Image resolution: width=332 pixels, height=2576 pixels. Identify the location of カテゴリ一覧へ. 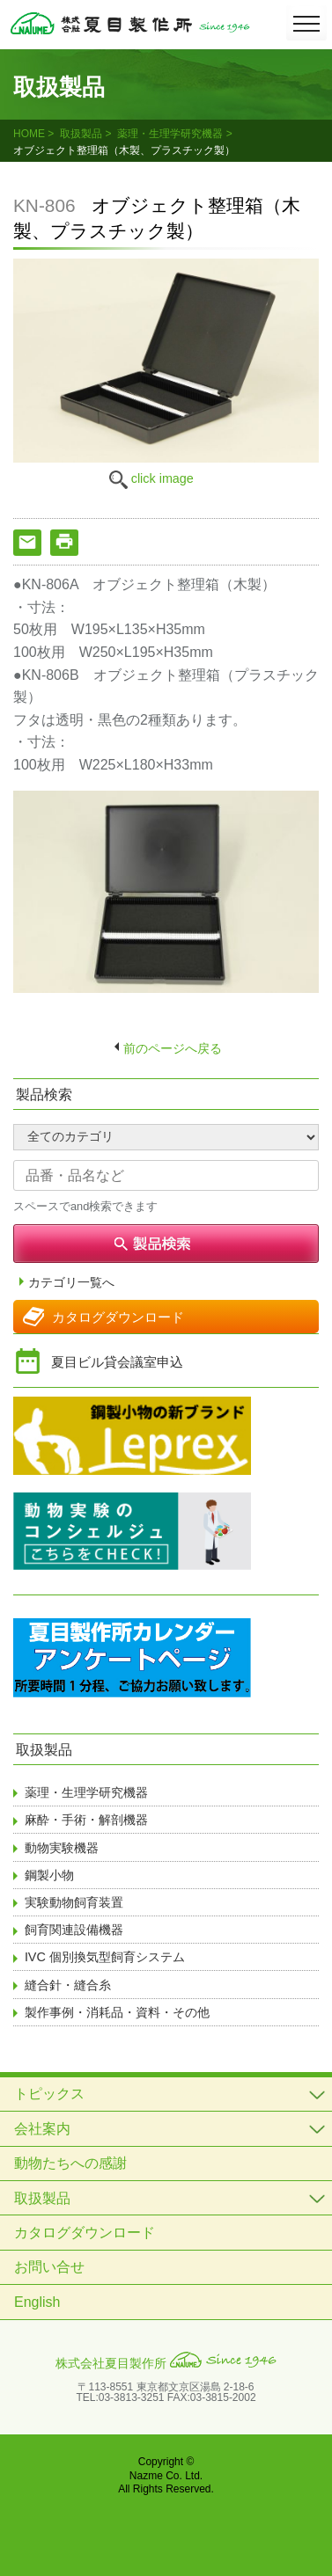
(71, 1282).